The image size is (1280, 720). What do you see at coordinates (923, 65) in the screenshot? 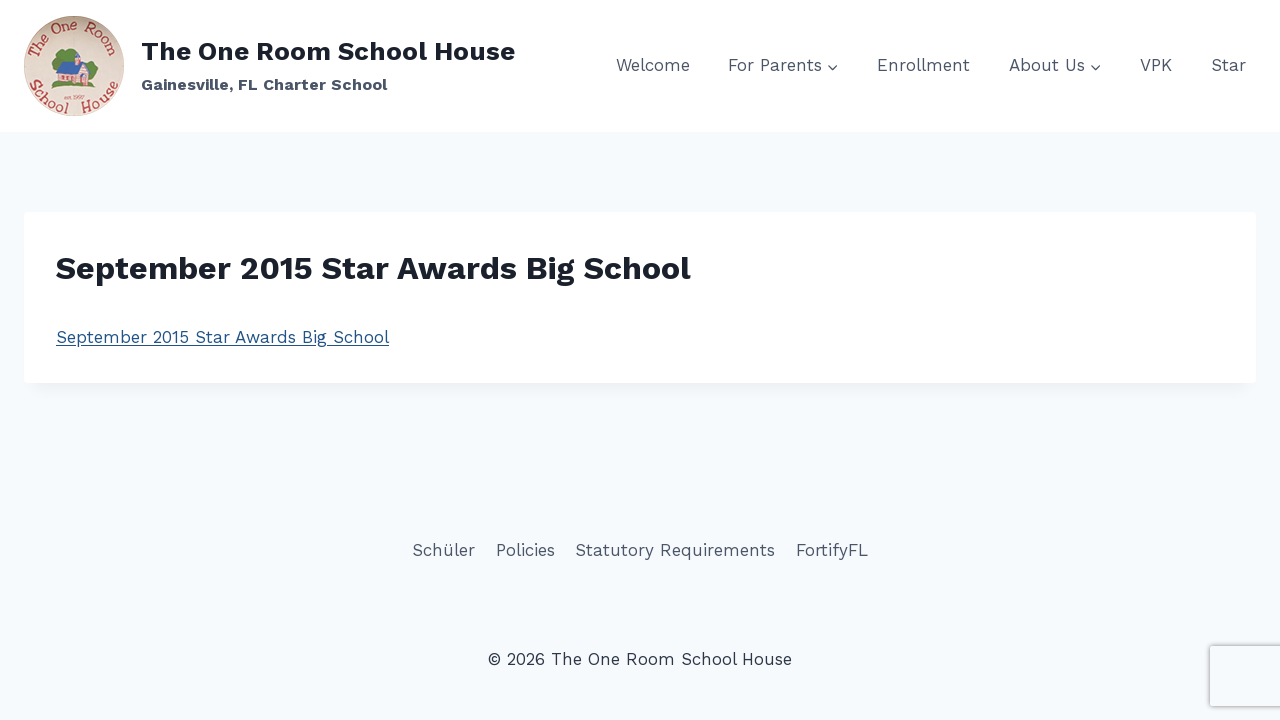
I see `Enrollment` at bounding box center [923, 65].